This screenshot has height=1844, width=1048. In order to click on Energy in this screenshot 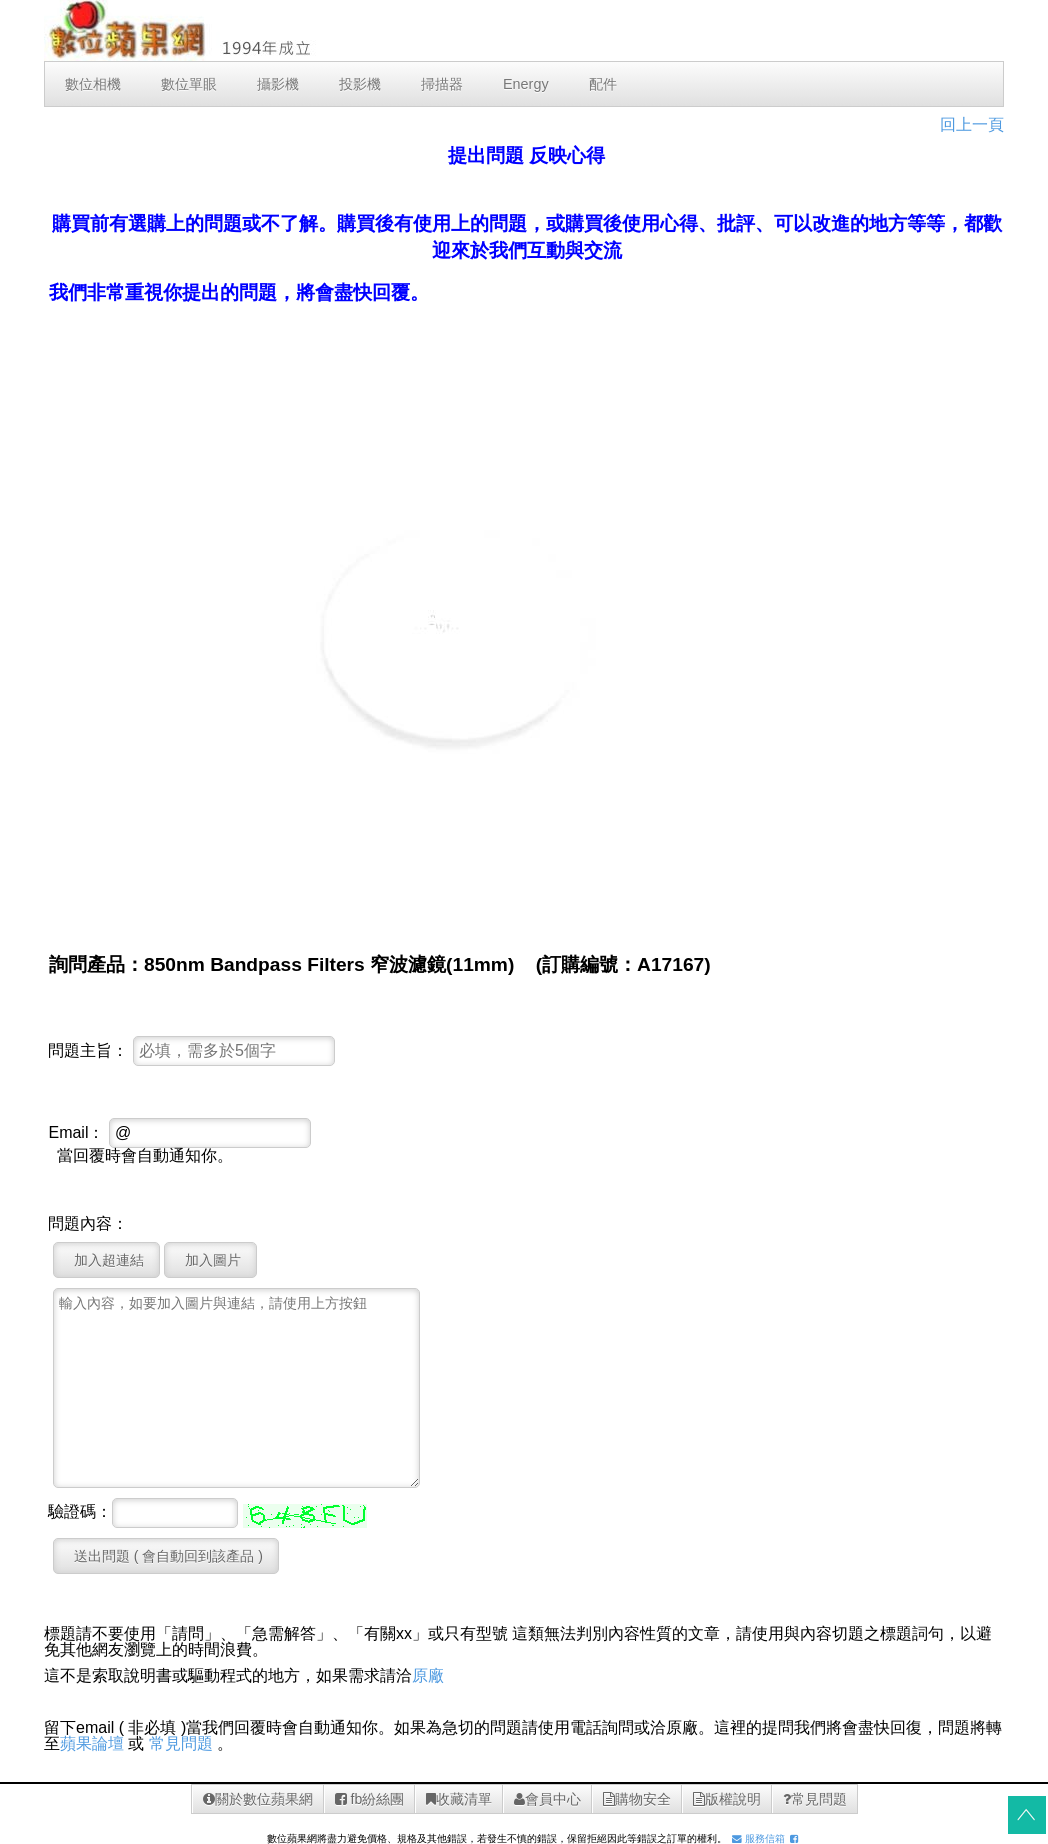, I will do `click(526, 84)`.